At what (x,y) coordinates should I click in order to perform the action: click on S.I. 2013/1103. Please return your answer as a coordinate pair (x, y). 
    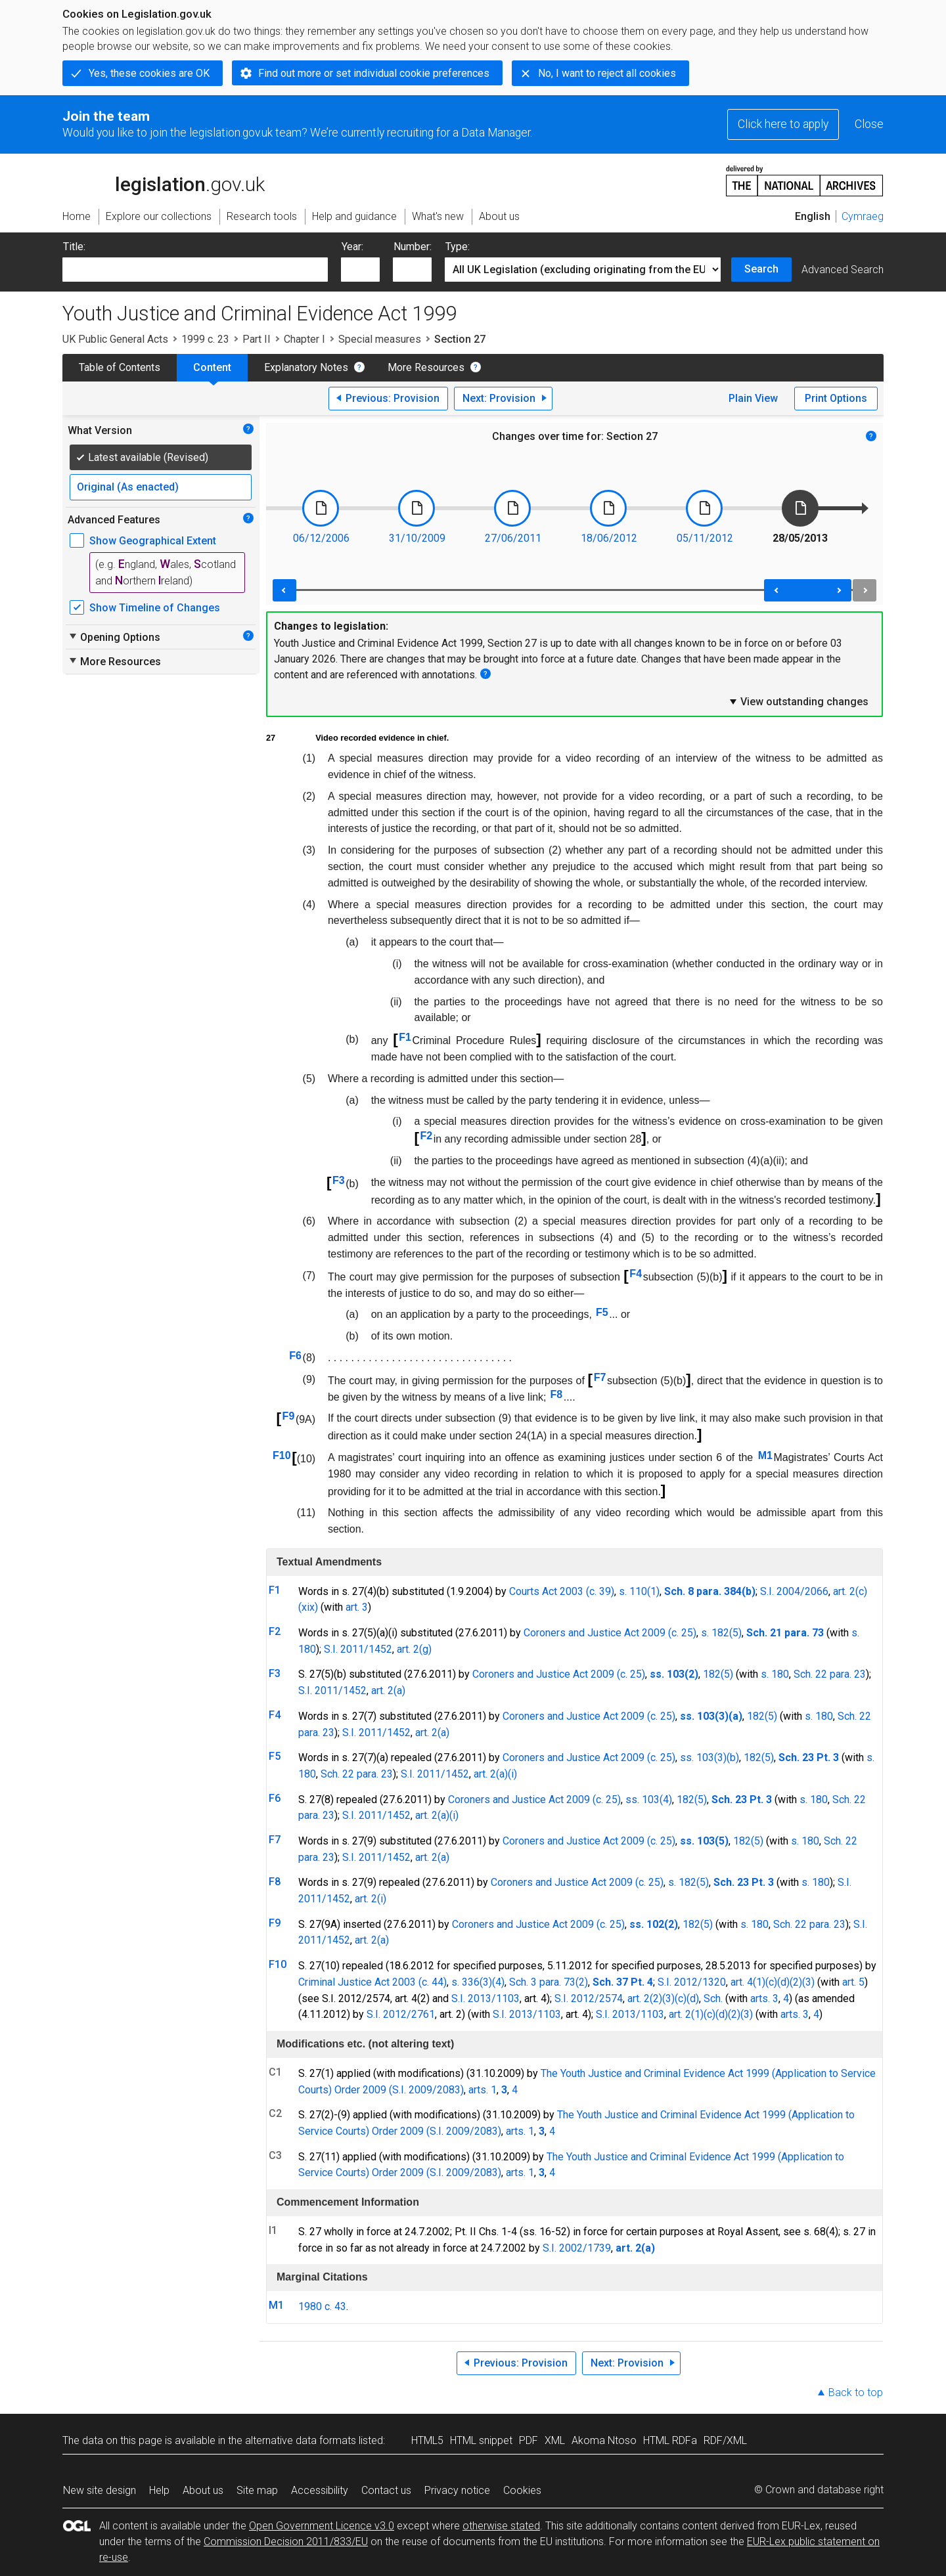
    Looking at the image, I should click on (485, 1998).